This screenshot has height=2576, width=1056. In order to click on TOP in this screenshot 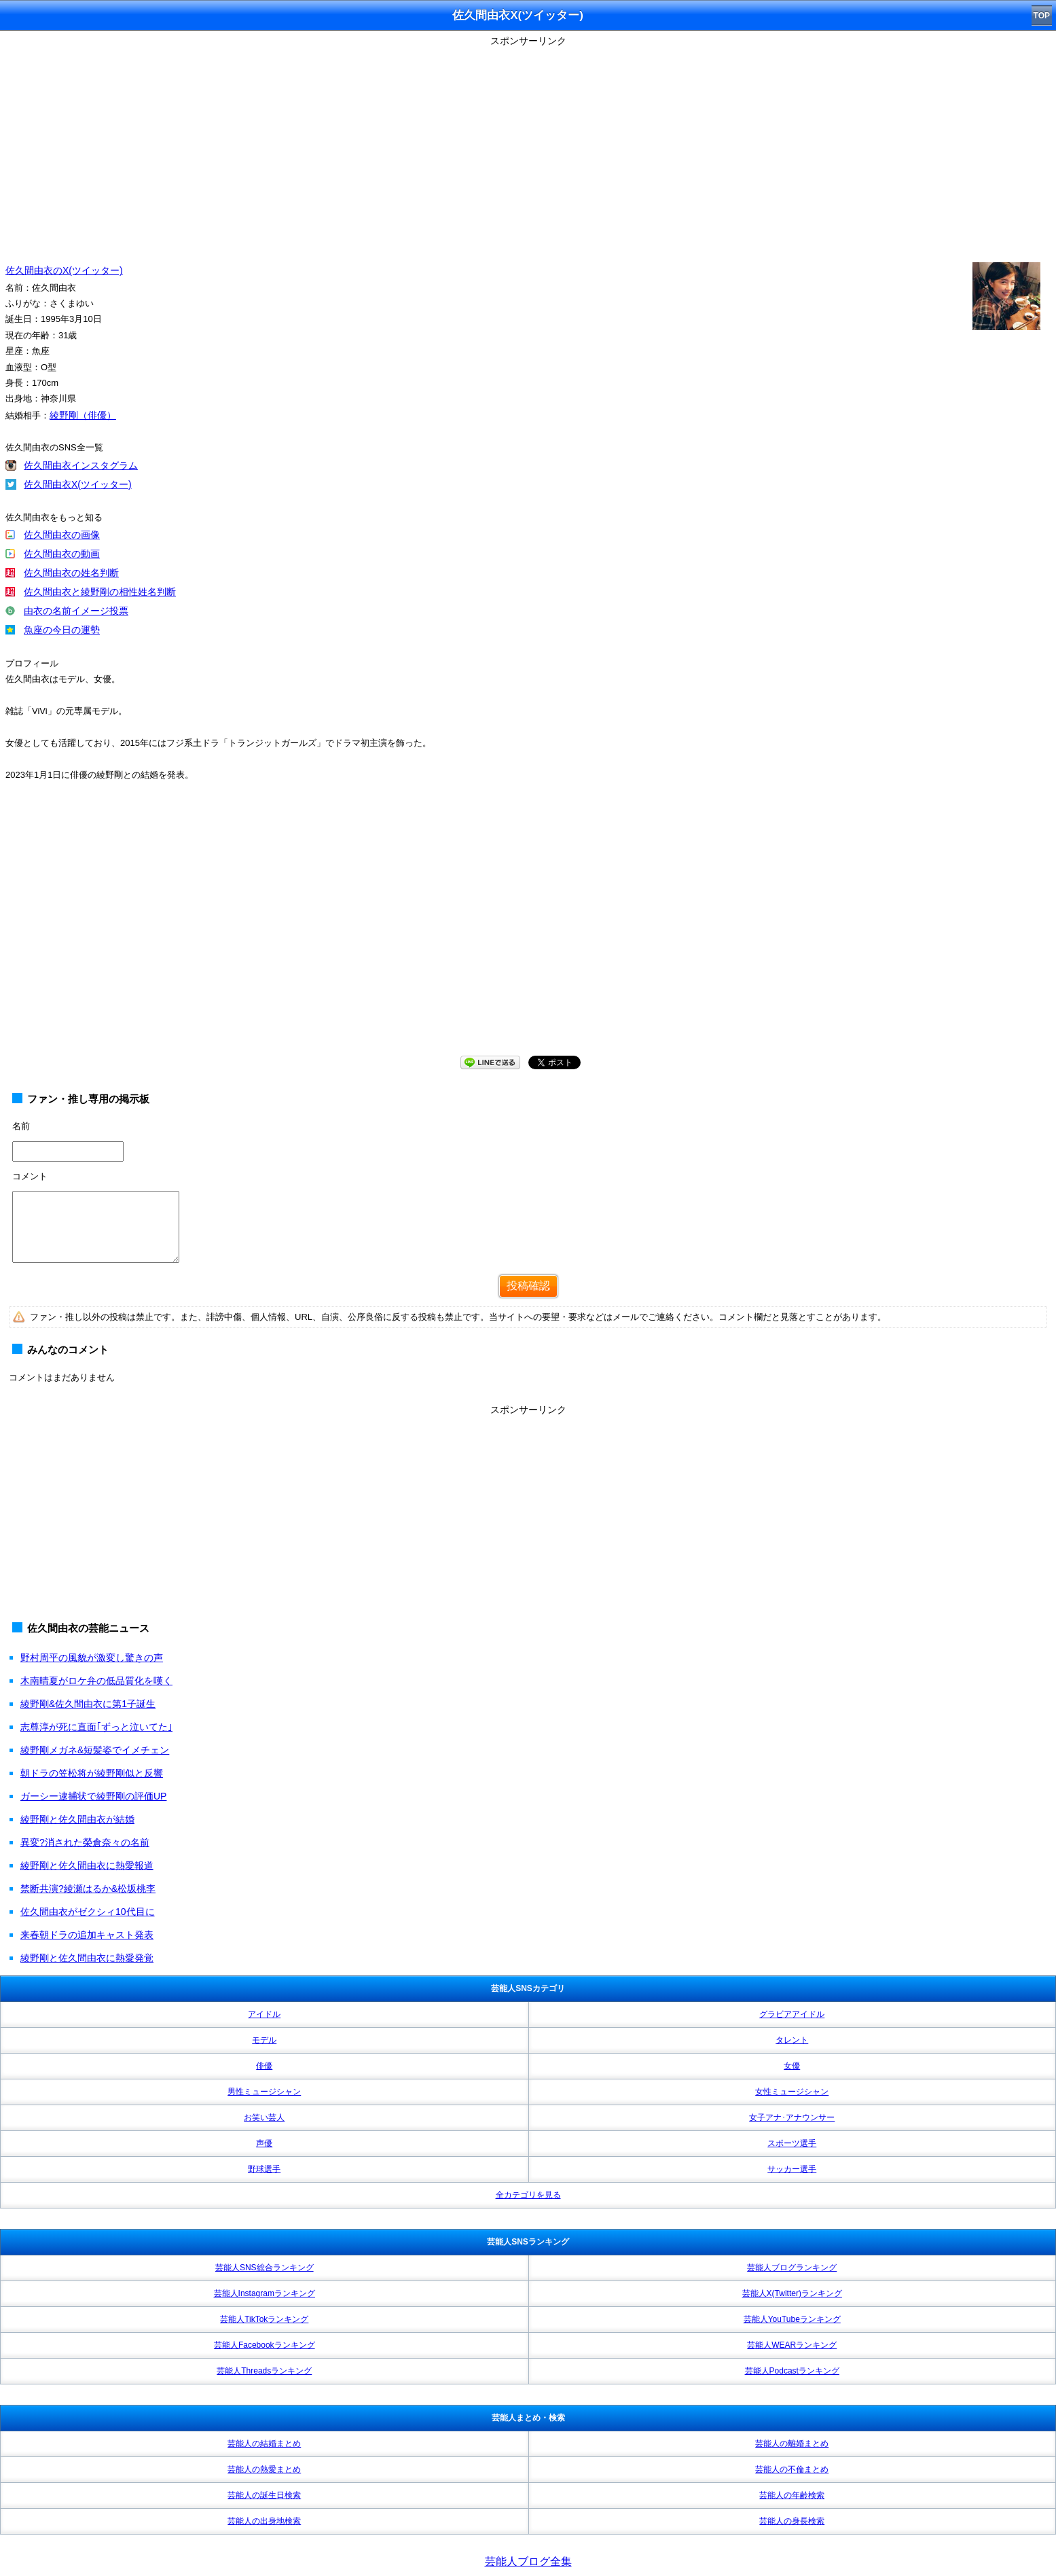, I will do `click(1042, 15)`.